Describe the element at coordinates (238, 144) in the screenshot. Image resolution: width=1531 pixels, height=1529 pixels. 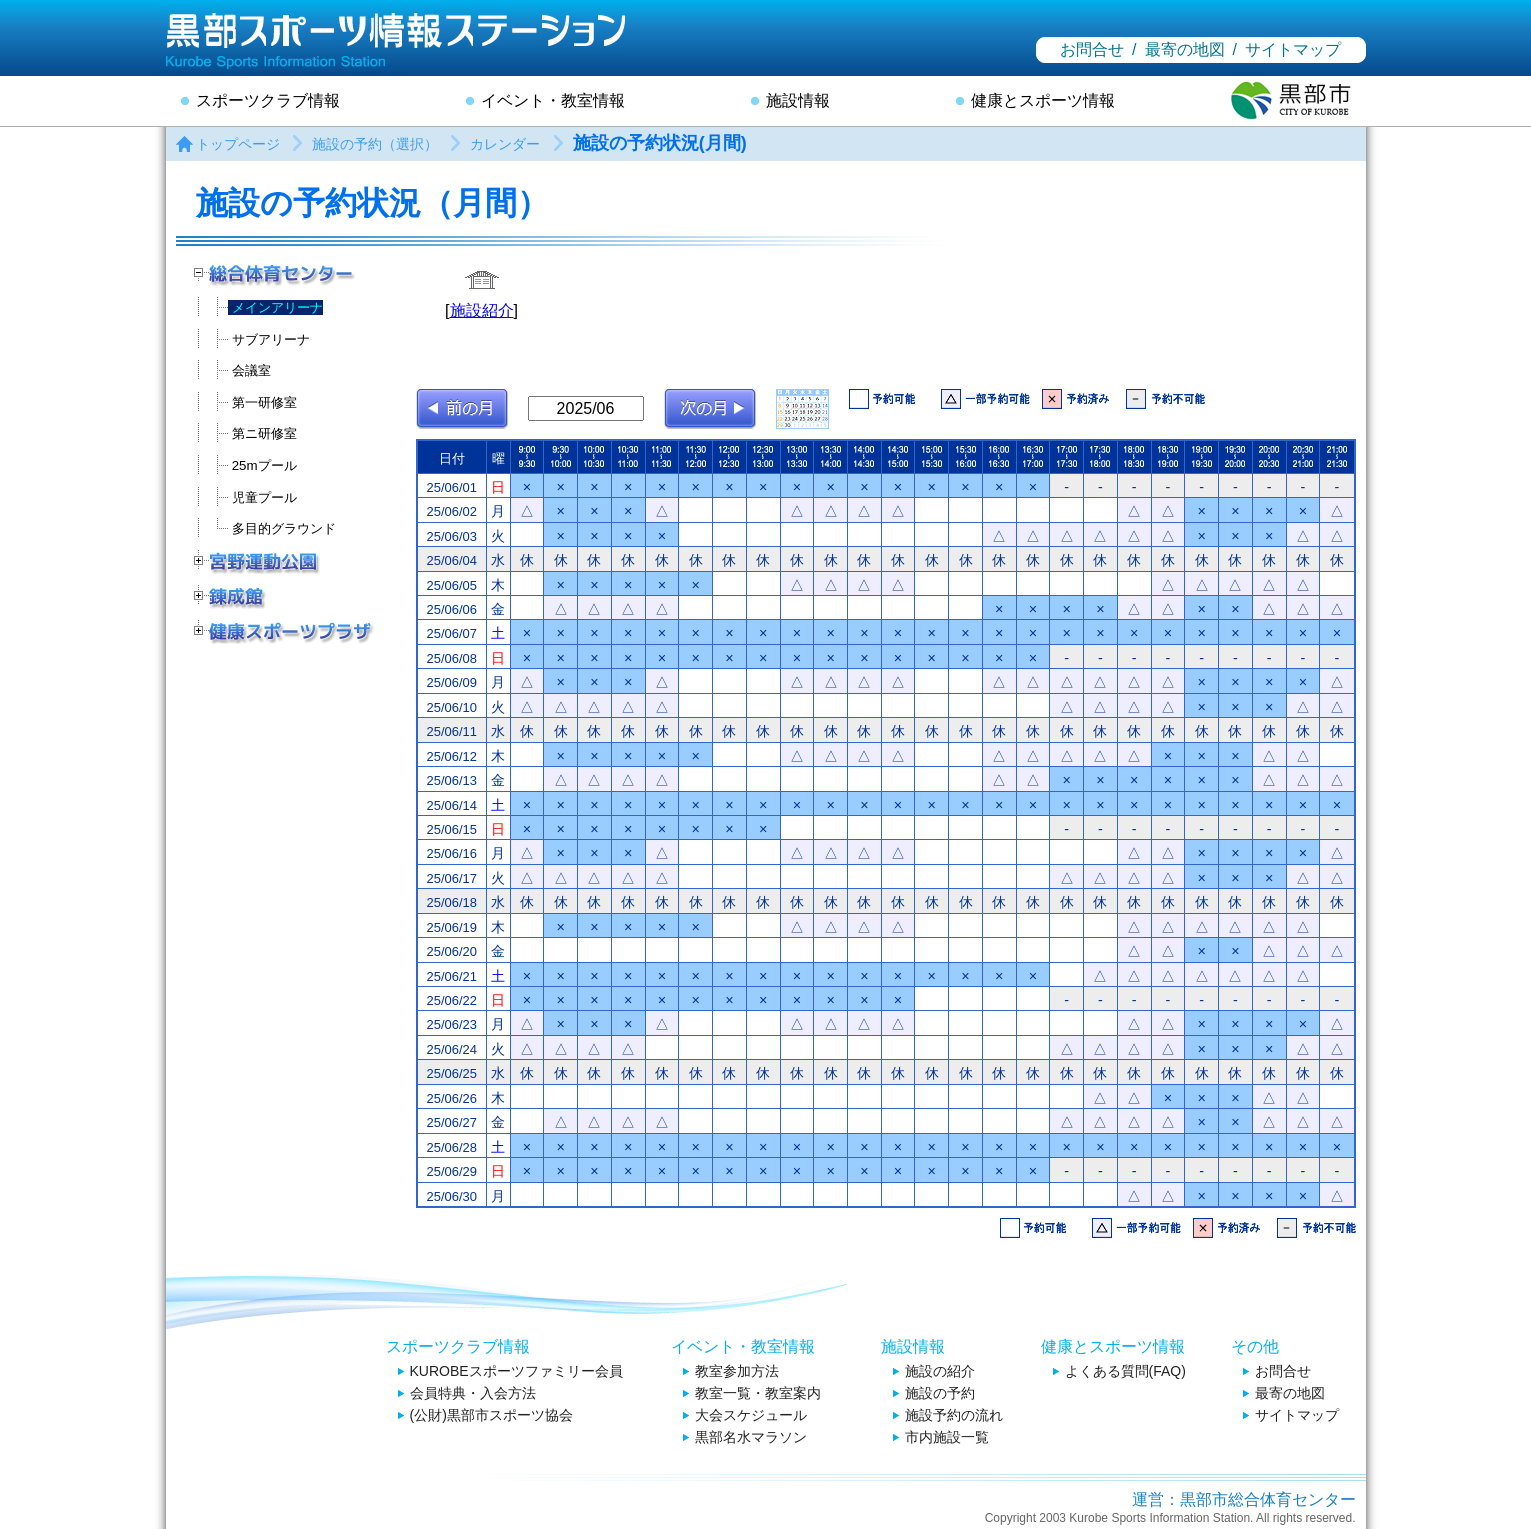
I see `トップページ` at that location.